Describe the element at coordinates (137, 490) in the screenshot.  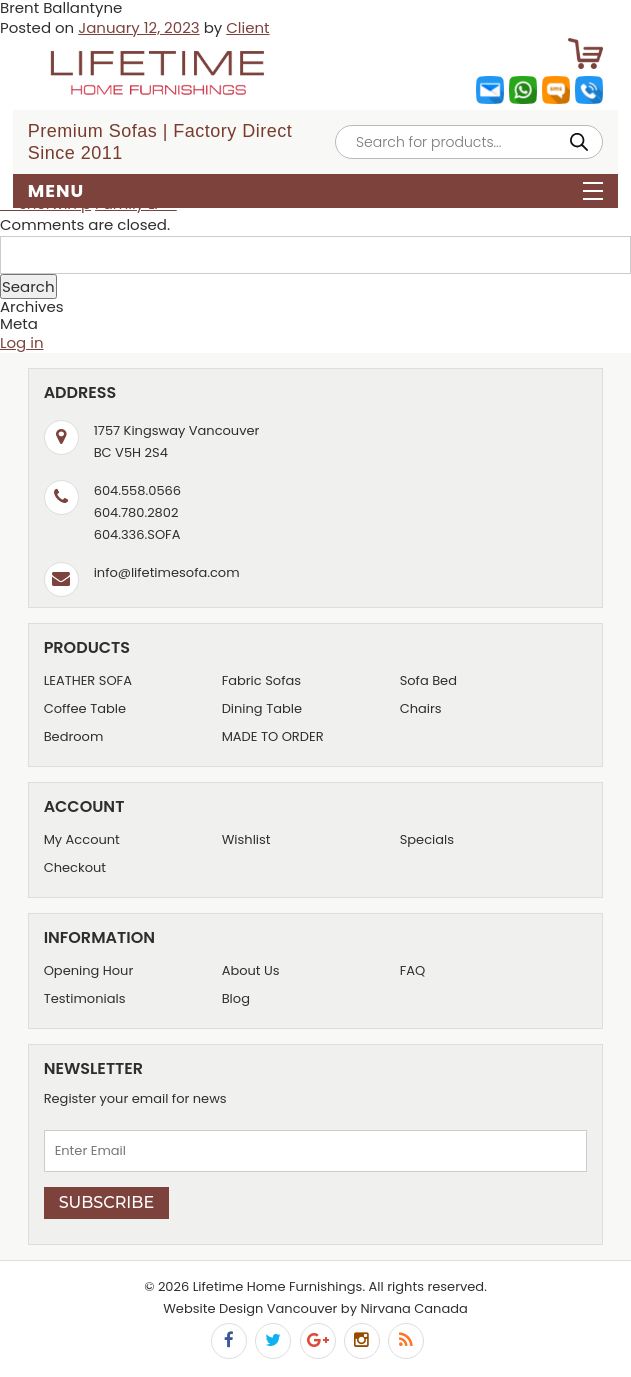
I see `604.558.0566` at that location.